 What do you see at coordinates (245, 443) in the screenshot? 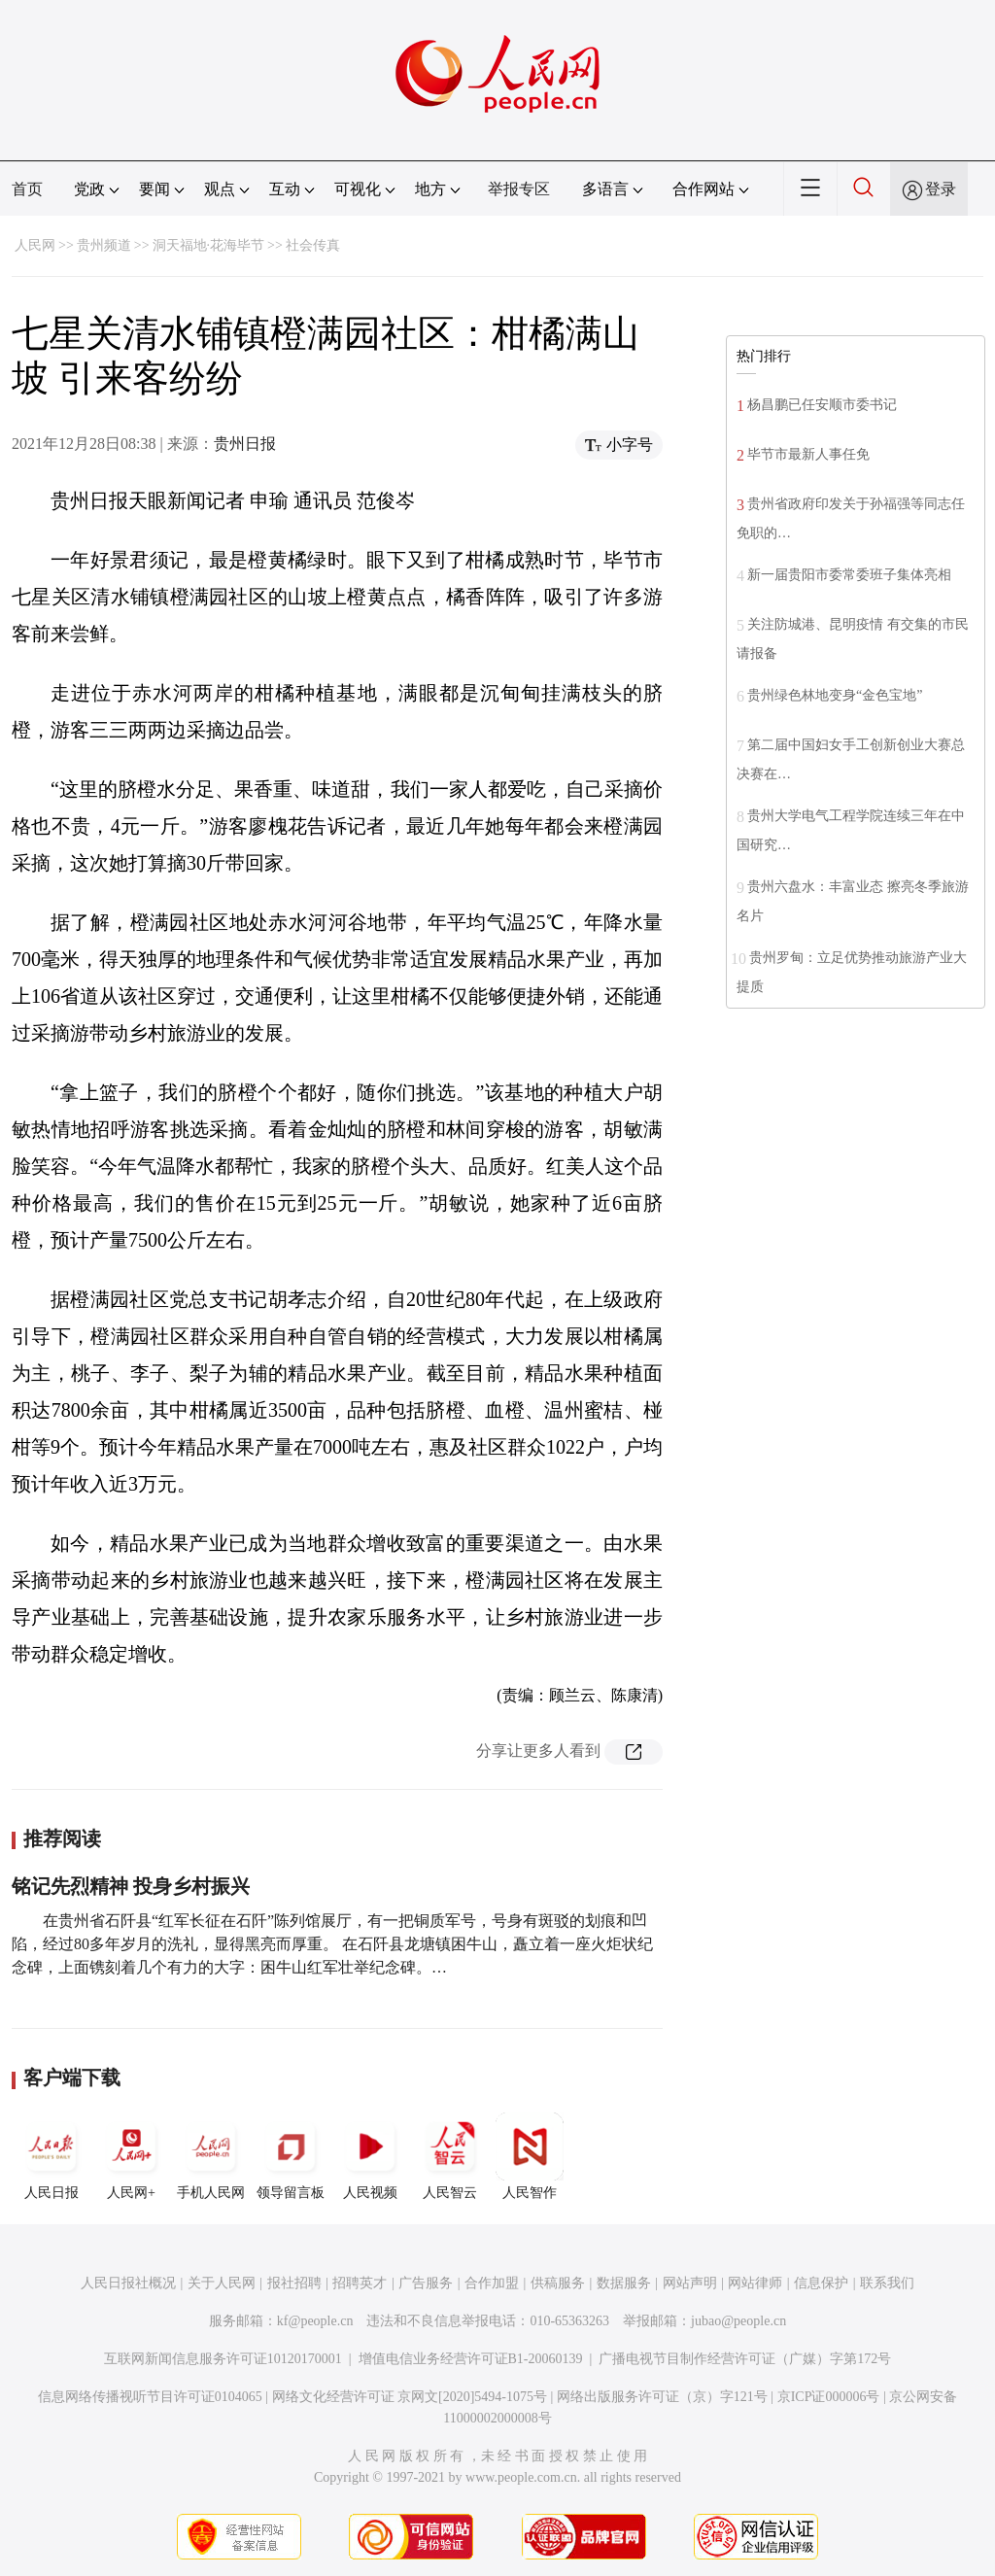
I see `贵州日报` at bounding box center [245, 443].